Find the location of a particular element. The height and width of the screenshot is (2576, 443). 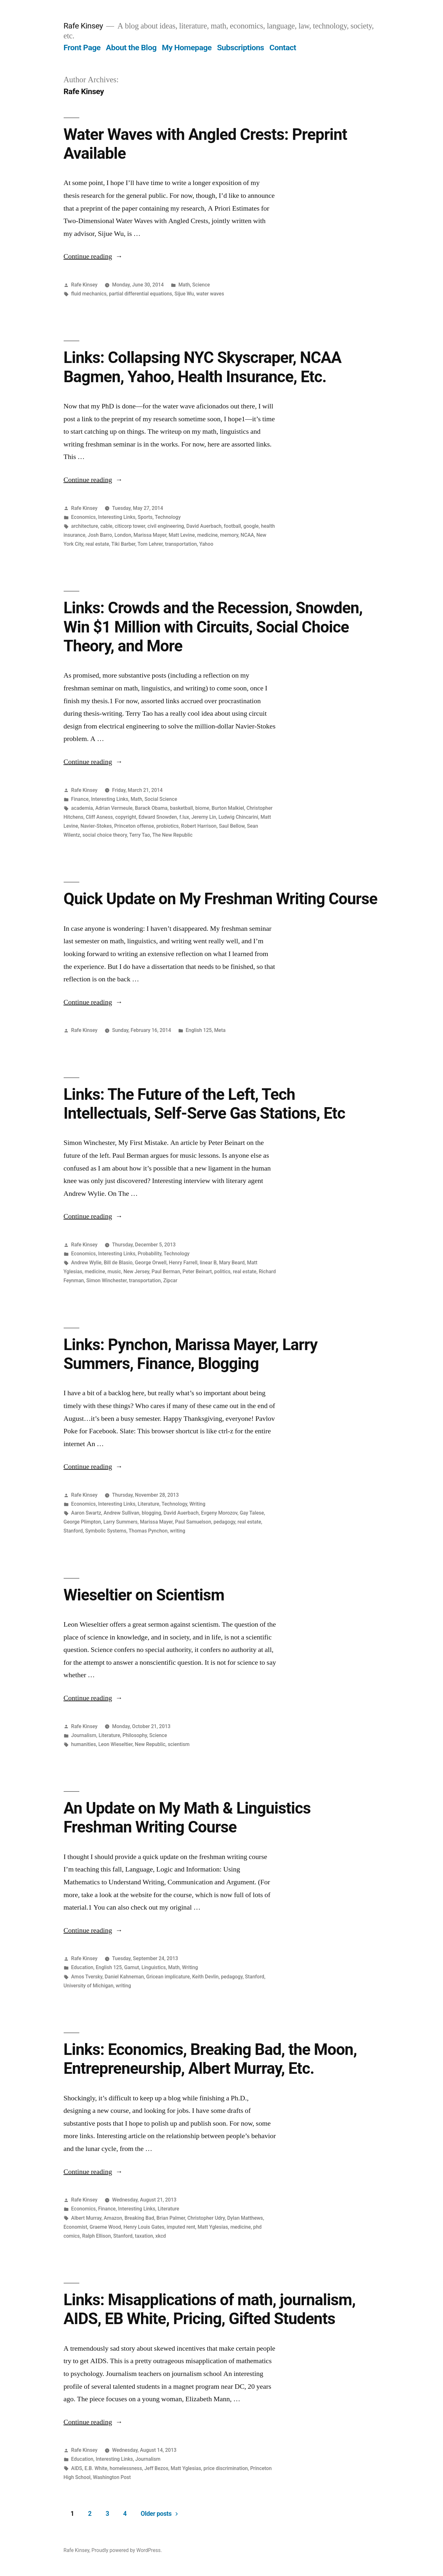

biome is located at coordinates (202, 808).